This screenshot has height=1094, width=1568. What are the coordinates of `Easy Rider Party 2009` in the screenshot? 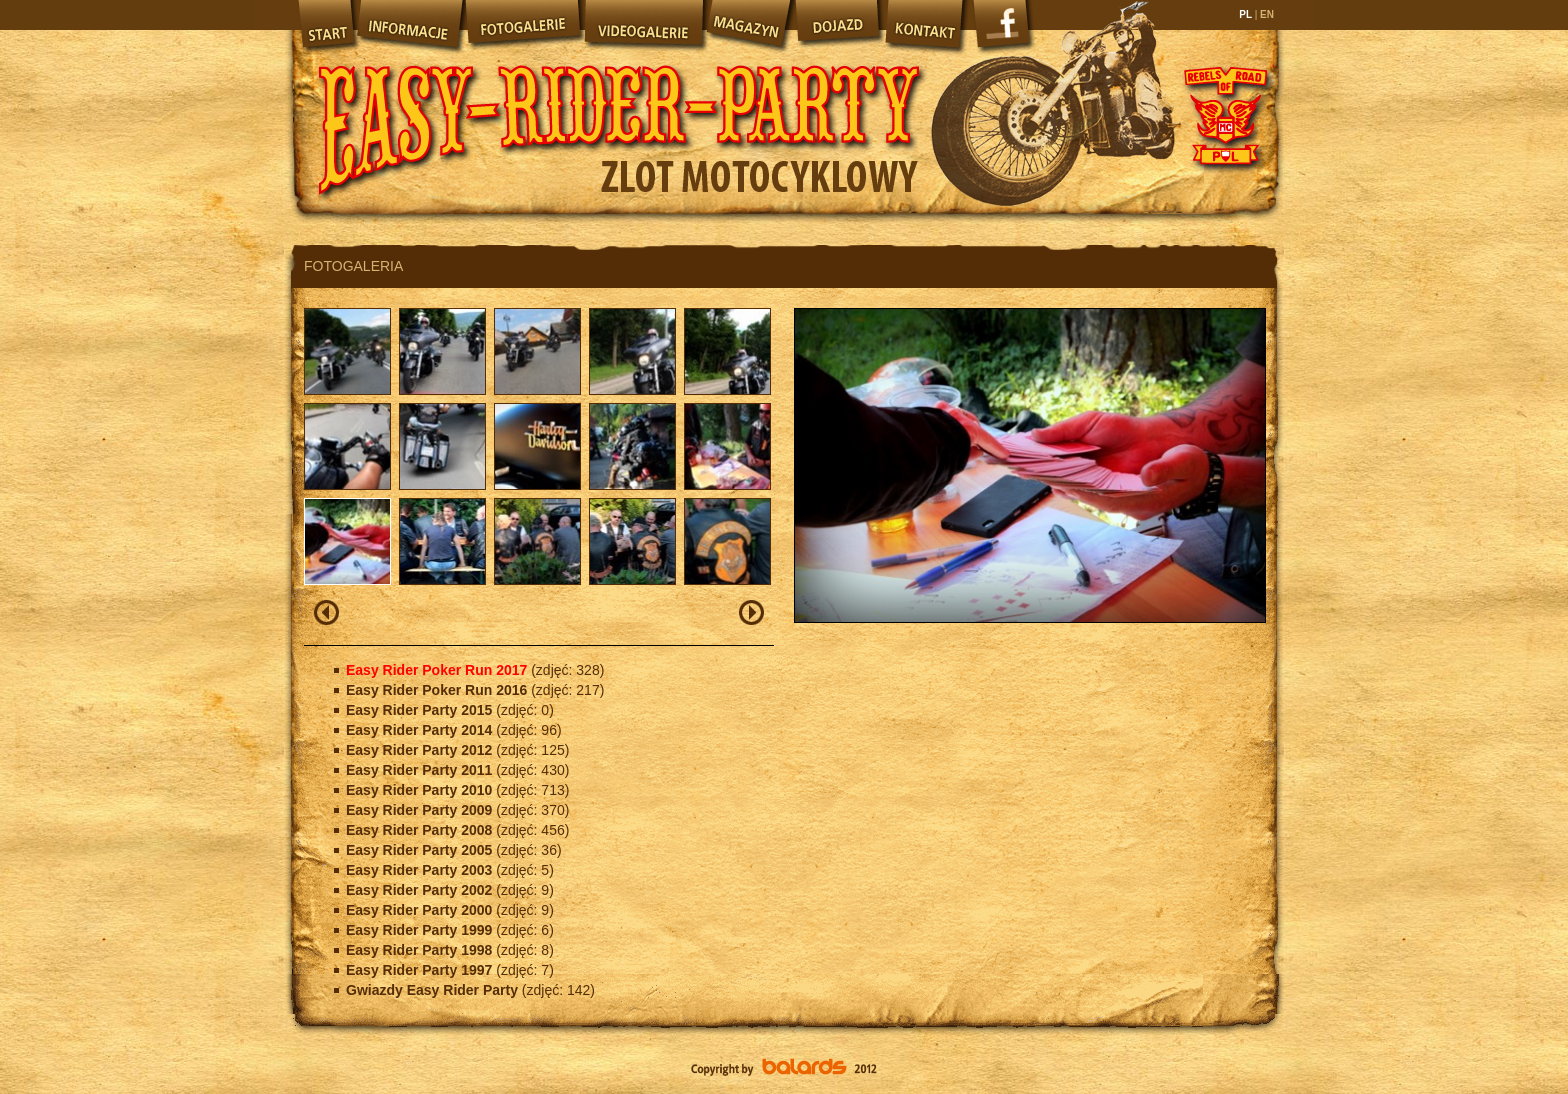 It's located at (421, 810).